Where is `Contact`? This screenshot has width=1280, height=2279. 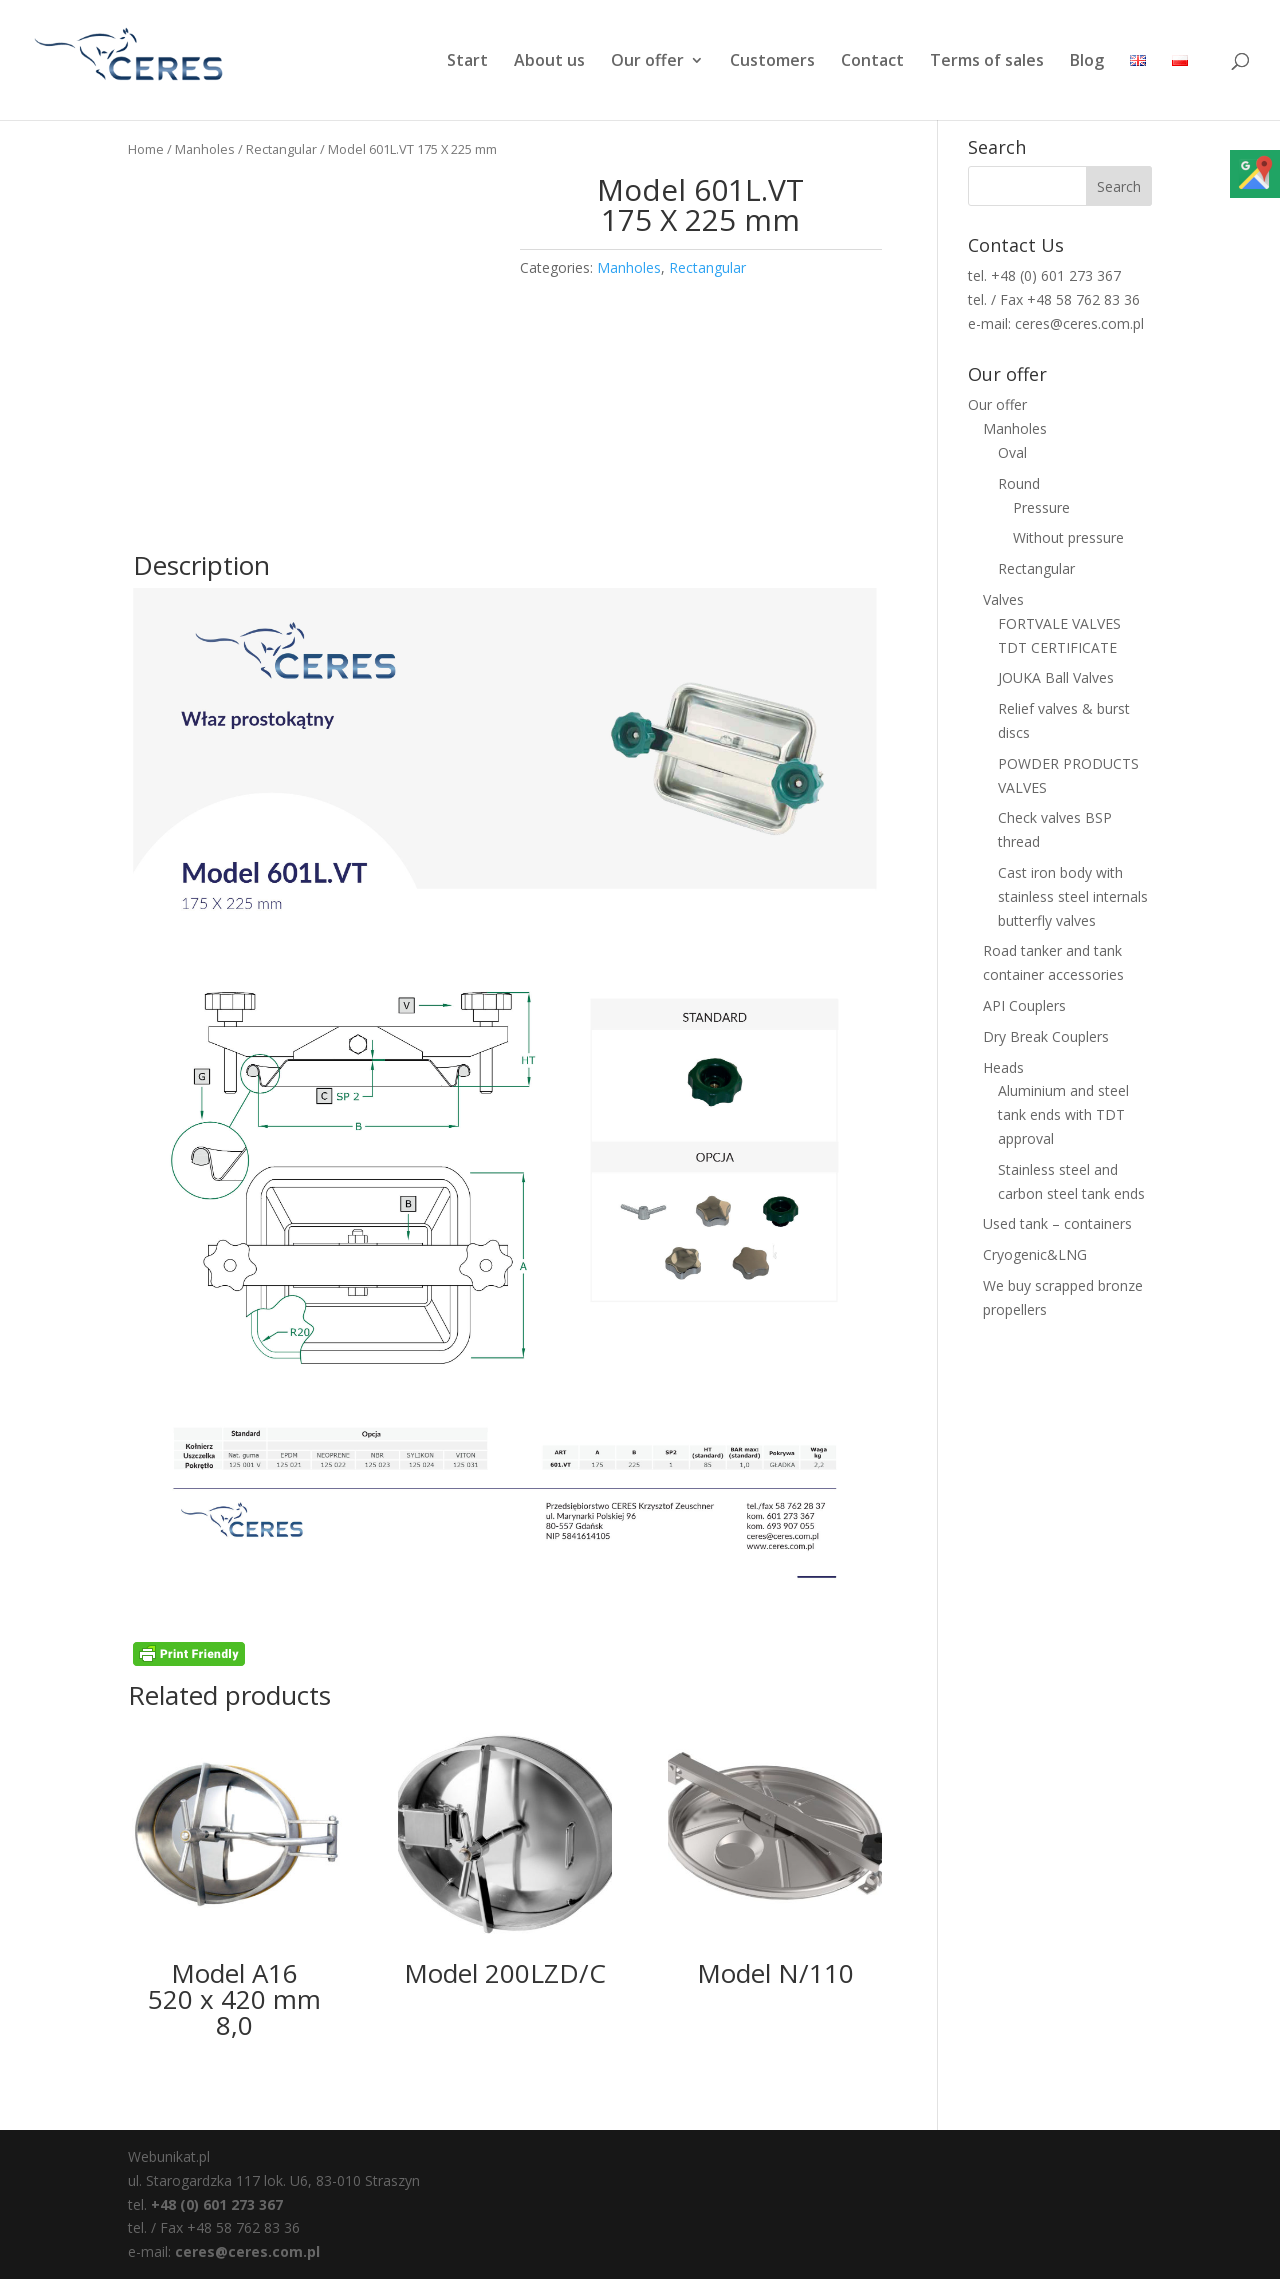
Contact is located at coordinates (872, 62).